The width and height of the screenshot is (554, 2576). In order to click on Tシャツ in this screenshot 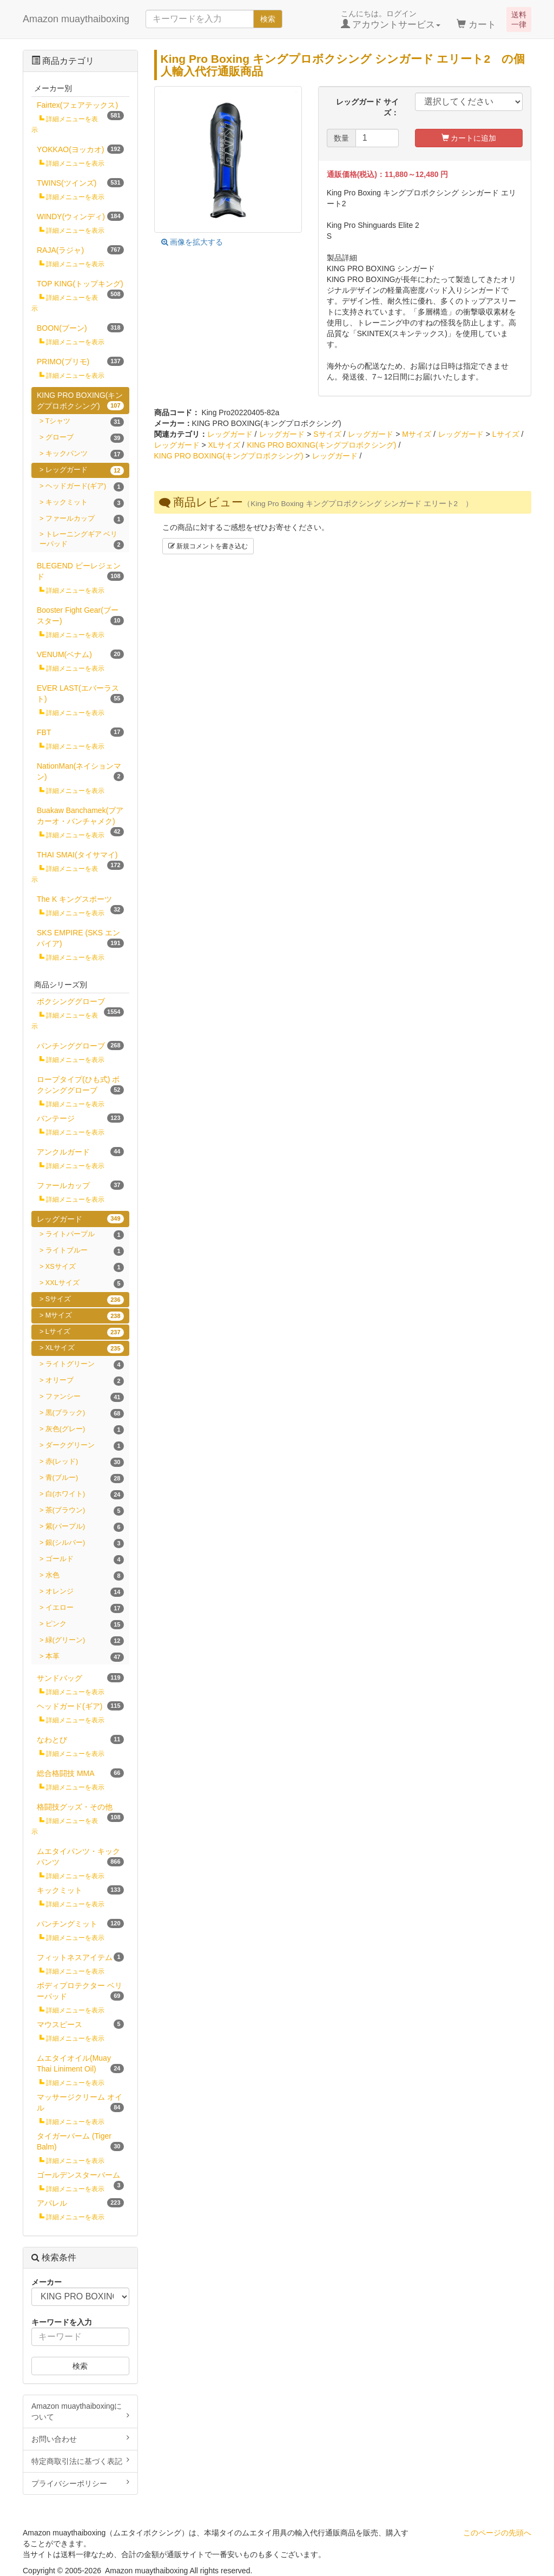, I will do `click(84, 422)`.